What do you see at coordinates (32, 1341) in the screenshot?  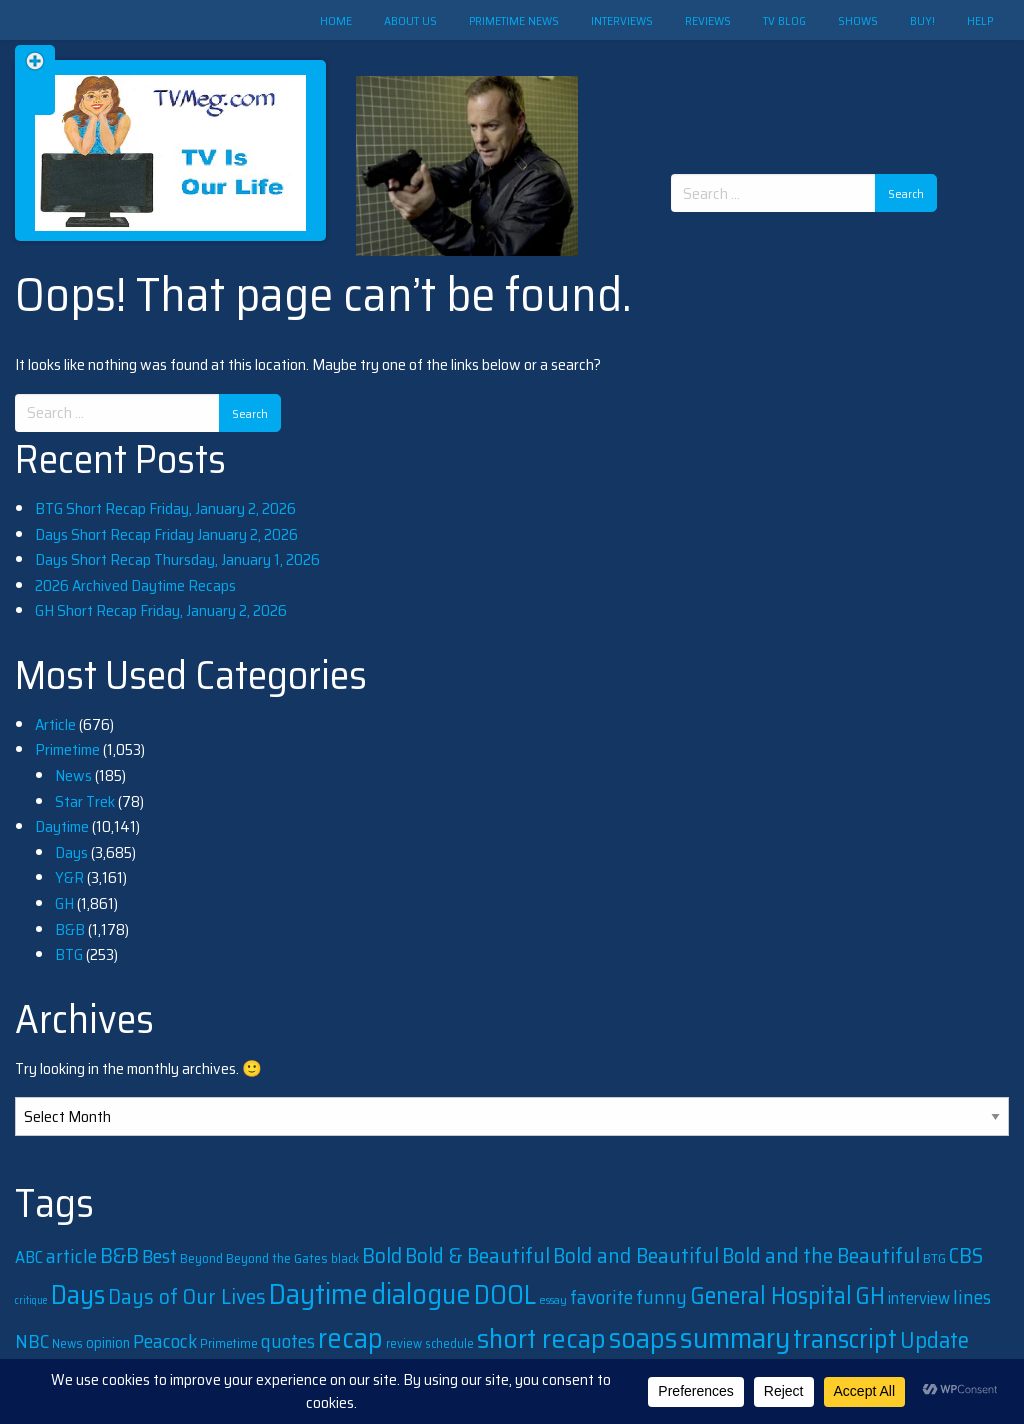 I see `NBC [NBC (805 items)]` at bounding box center [32, 1341].